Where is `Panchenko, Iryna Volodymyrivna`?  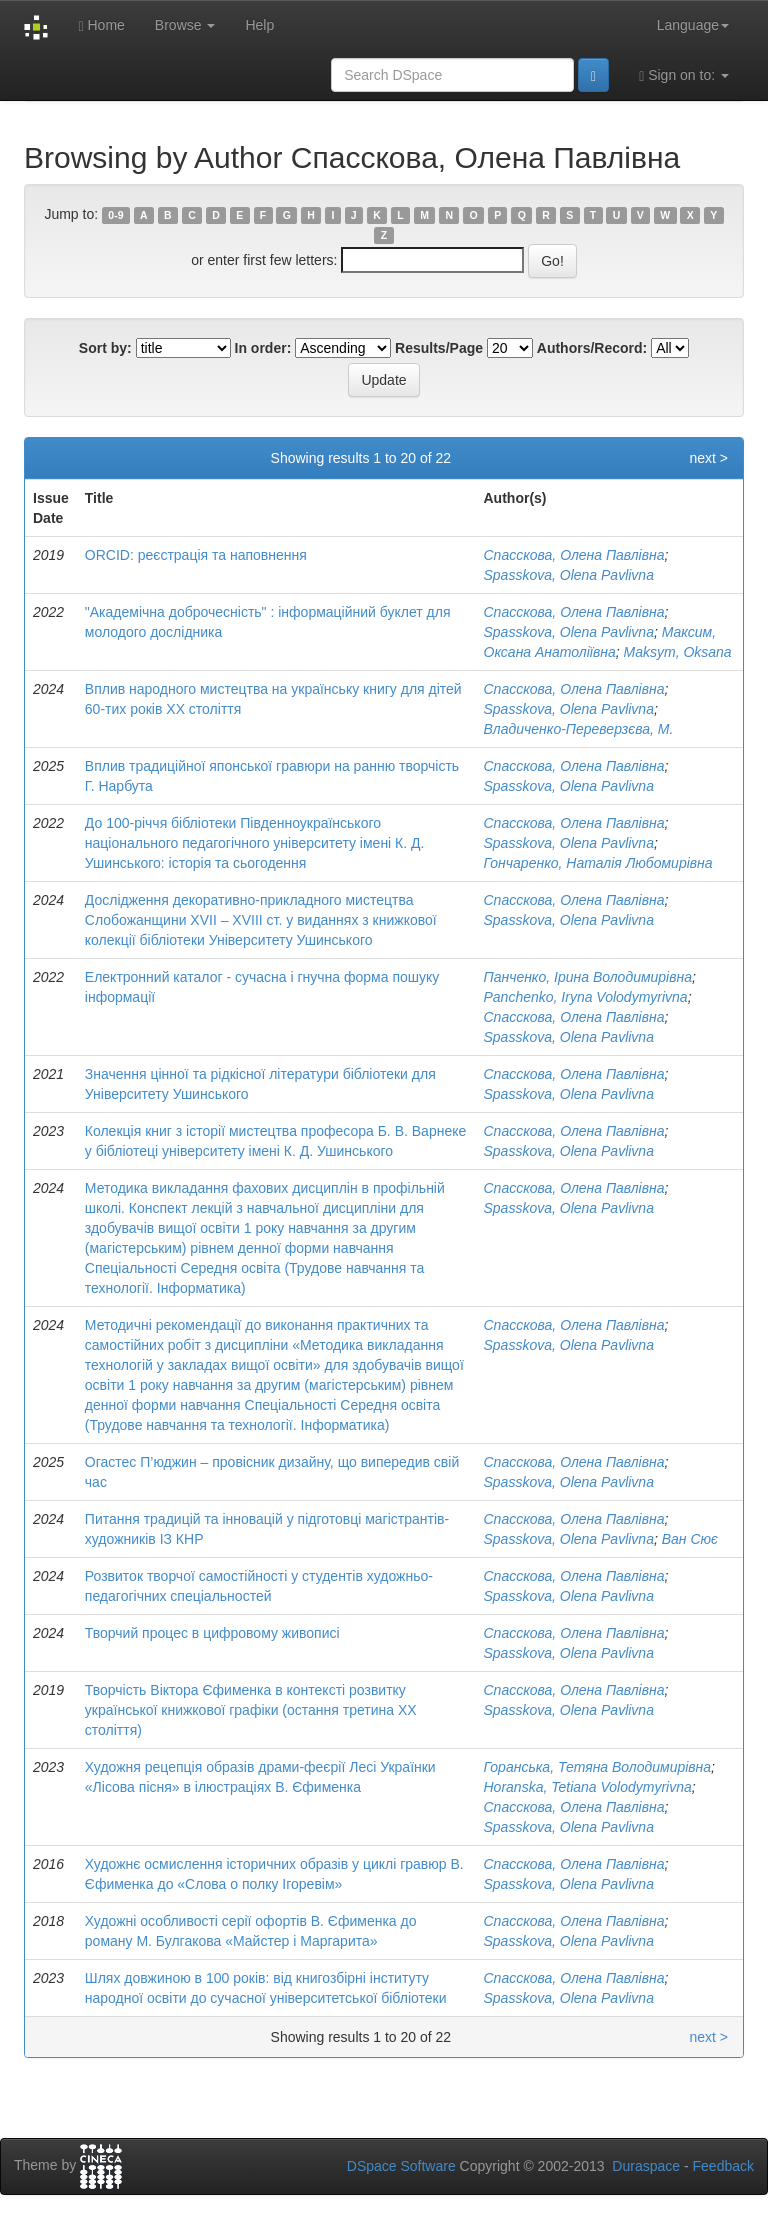
Panchenko, Iryna Volodymyrivna is located at coordinates (586, 997).